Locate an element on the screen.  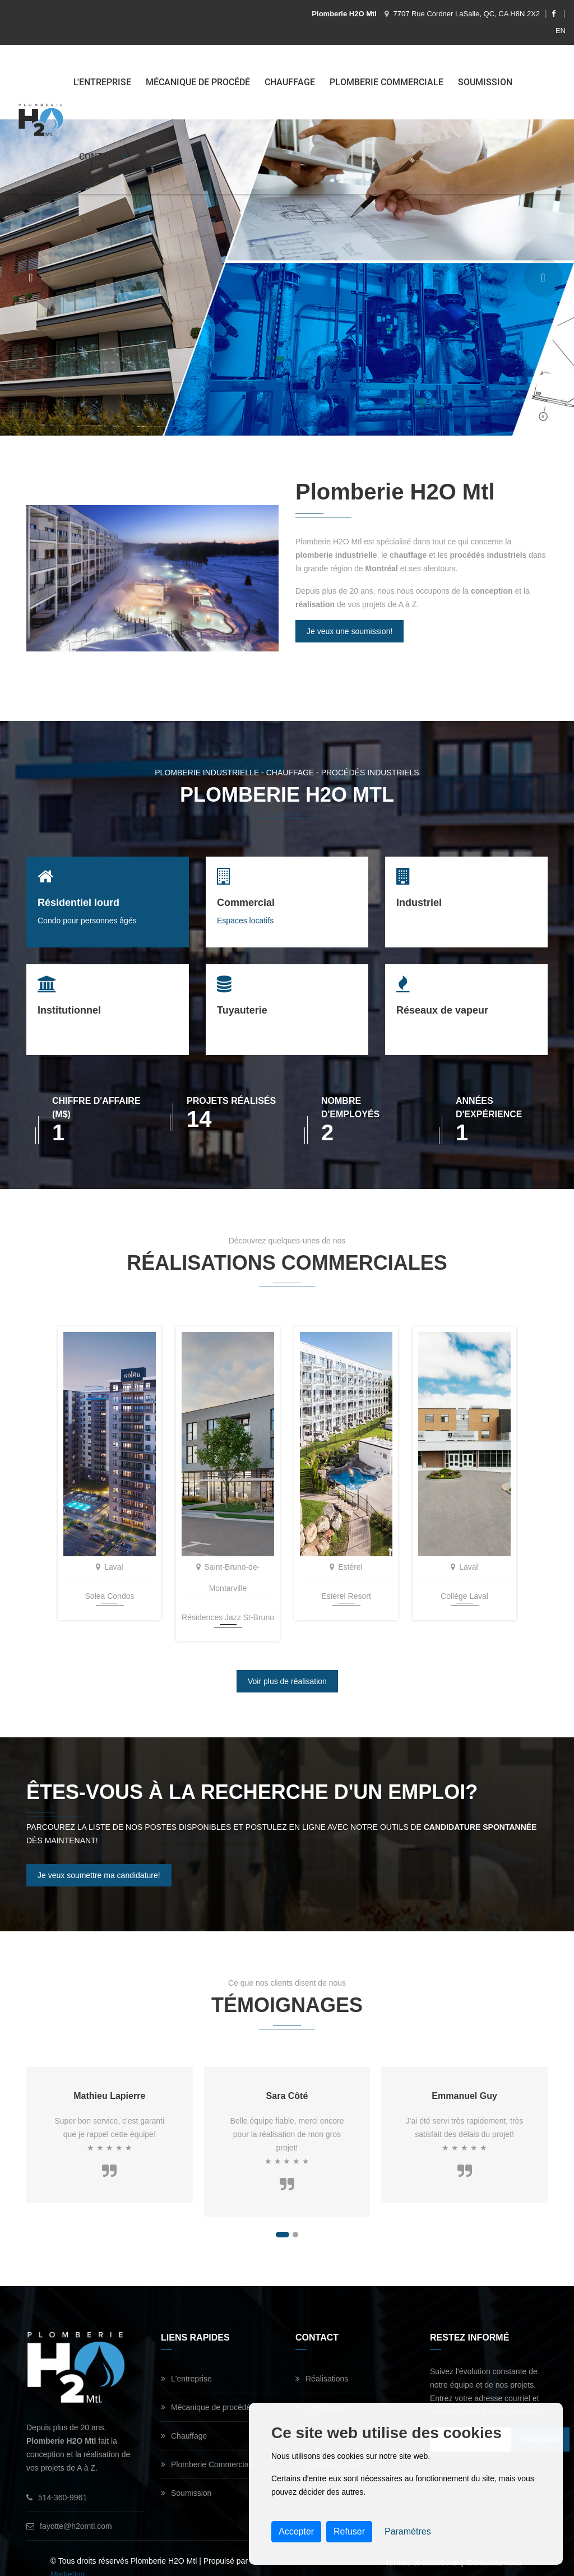
Certifications is located at coordinates (323, 2388).